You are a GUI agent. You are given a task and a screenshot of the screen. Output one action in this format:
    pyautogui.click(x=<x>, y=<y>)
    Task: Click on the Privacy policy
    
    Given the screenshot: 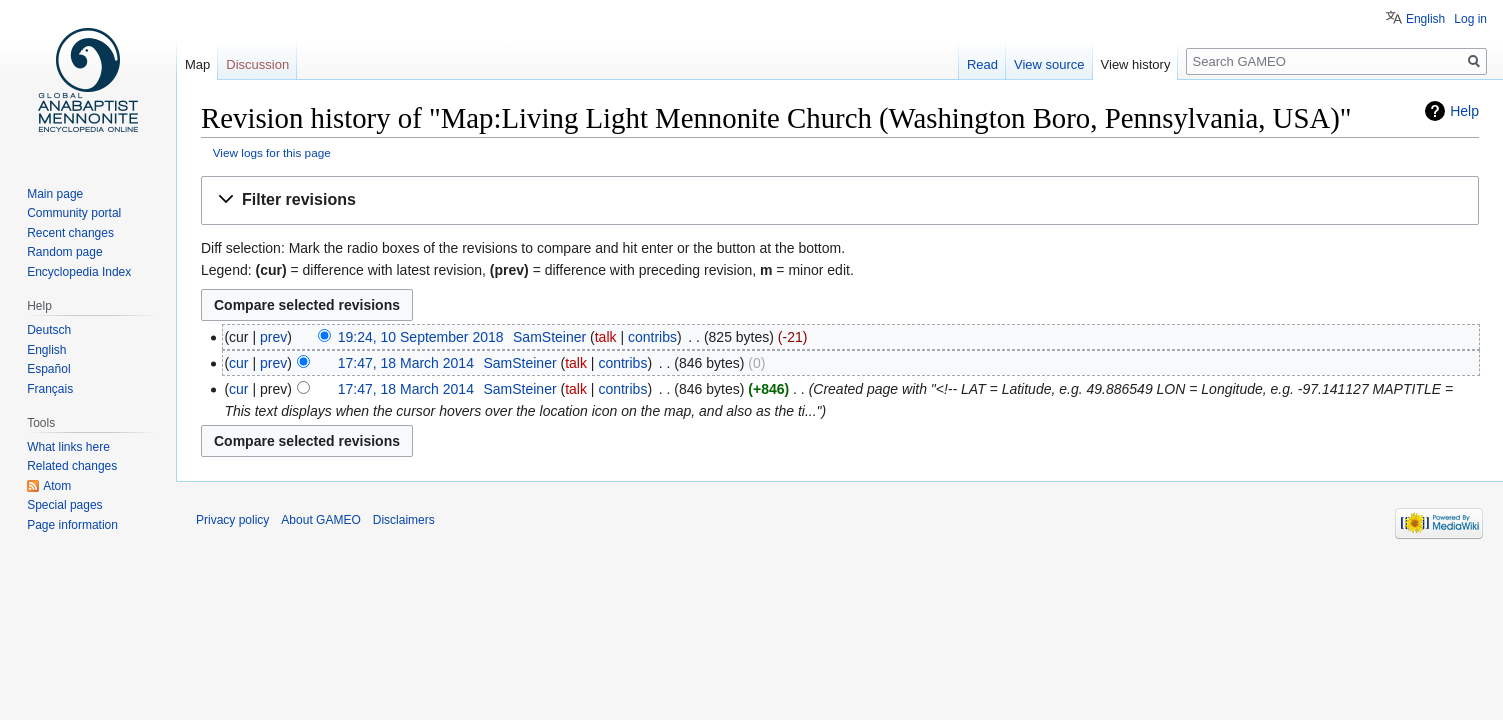 What is the action you would take?
    pyautogui.click(x=232, y=520)
    